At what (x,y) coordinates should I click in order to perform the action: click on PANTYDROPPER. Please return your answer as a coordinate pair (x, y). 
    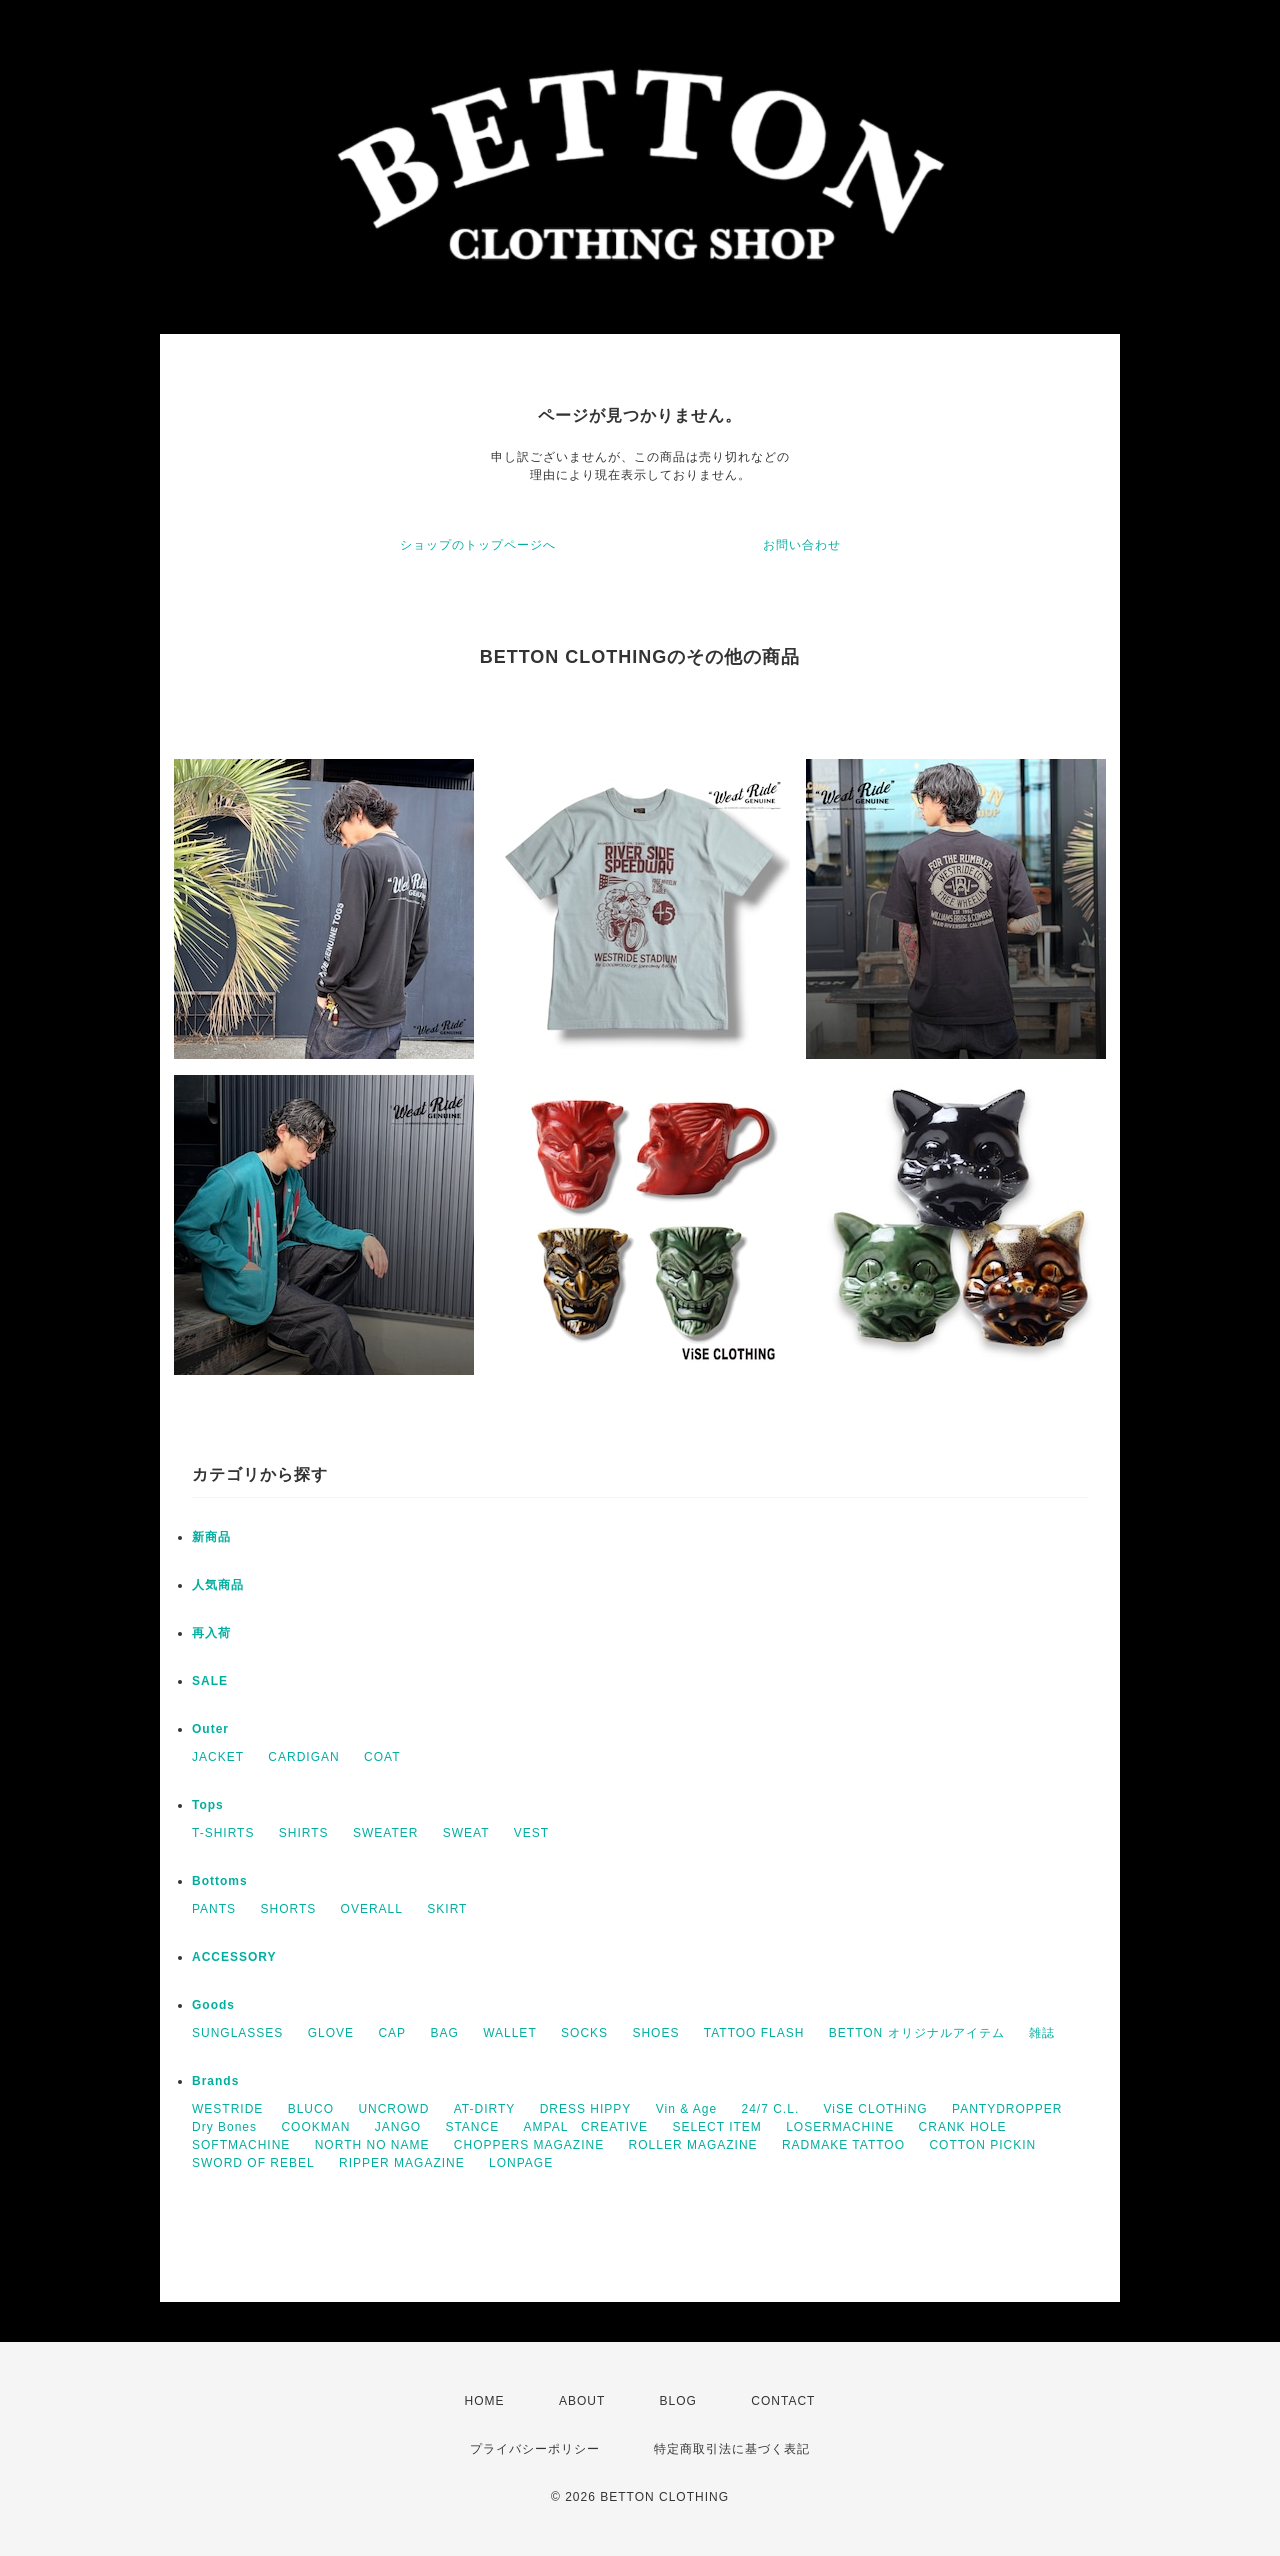
    Looking at the image, I should click on (1007, 2109).